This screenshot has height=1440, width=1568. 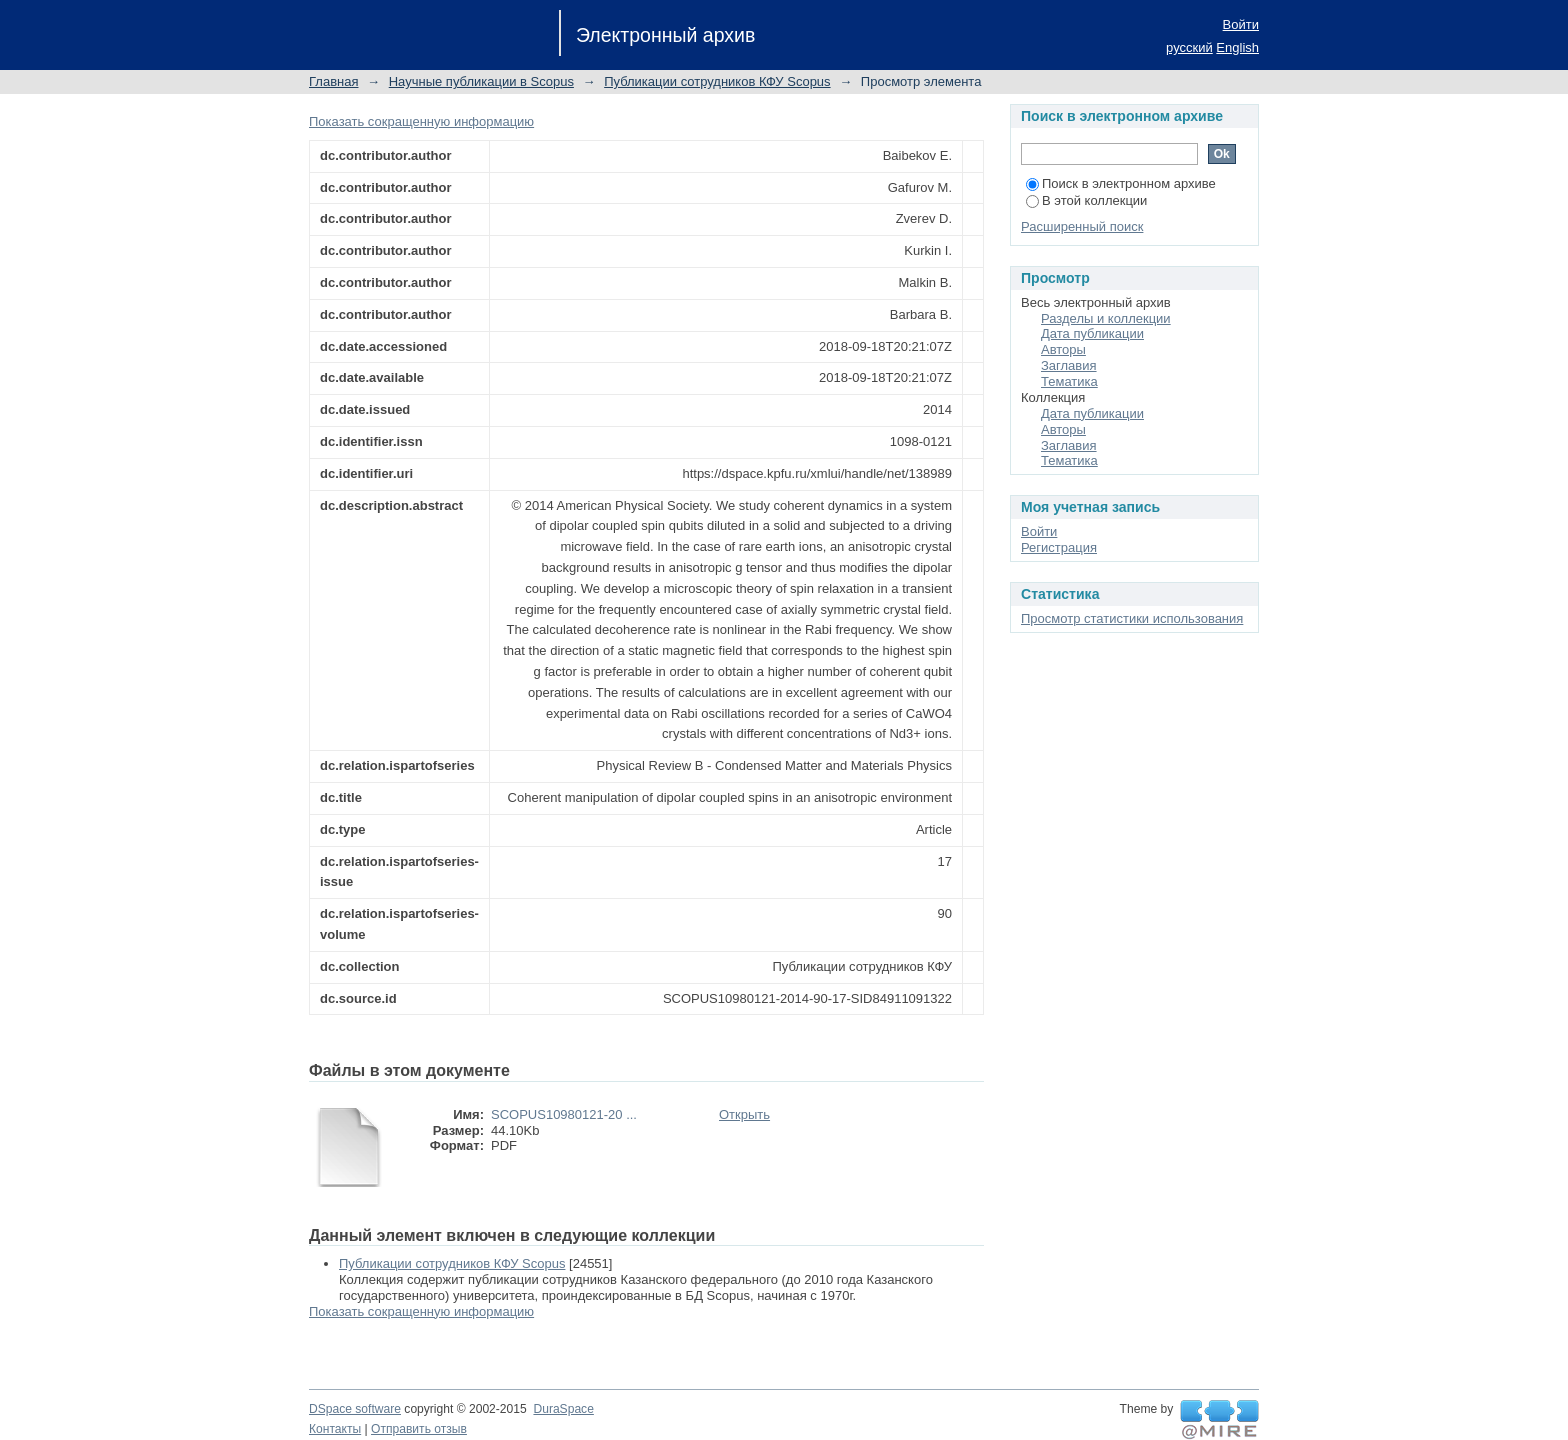 What do you see at coordinates (419, 1429) in the screenshot?
I see `Отправить отзыв` at bounding box center [419, 1429].